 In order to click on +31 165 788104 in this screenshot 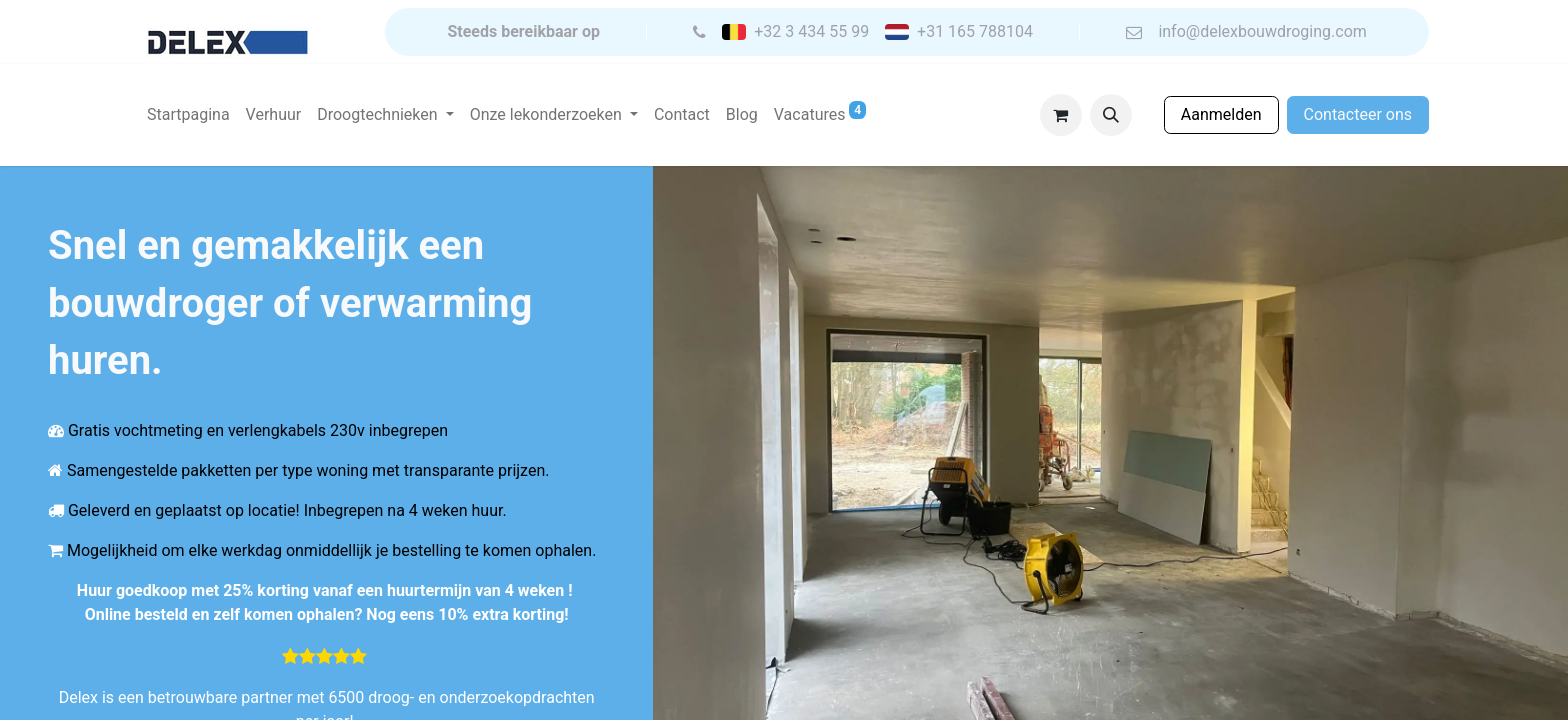, I will do `click(975, 32)`.